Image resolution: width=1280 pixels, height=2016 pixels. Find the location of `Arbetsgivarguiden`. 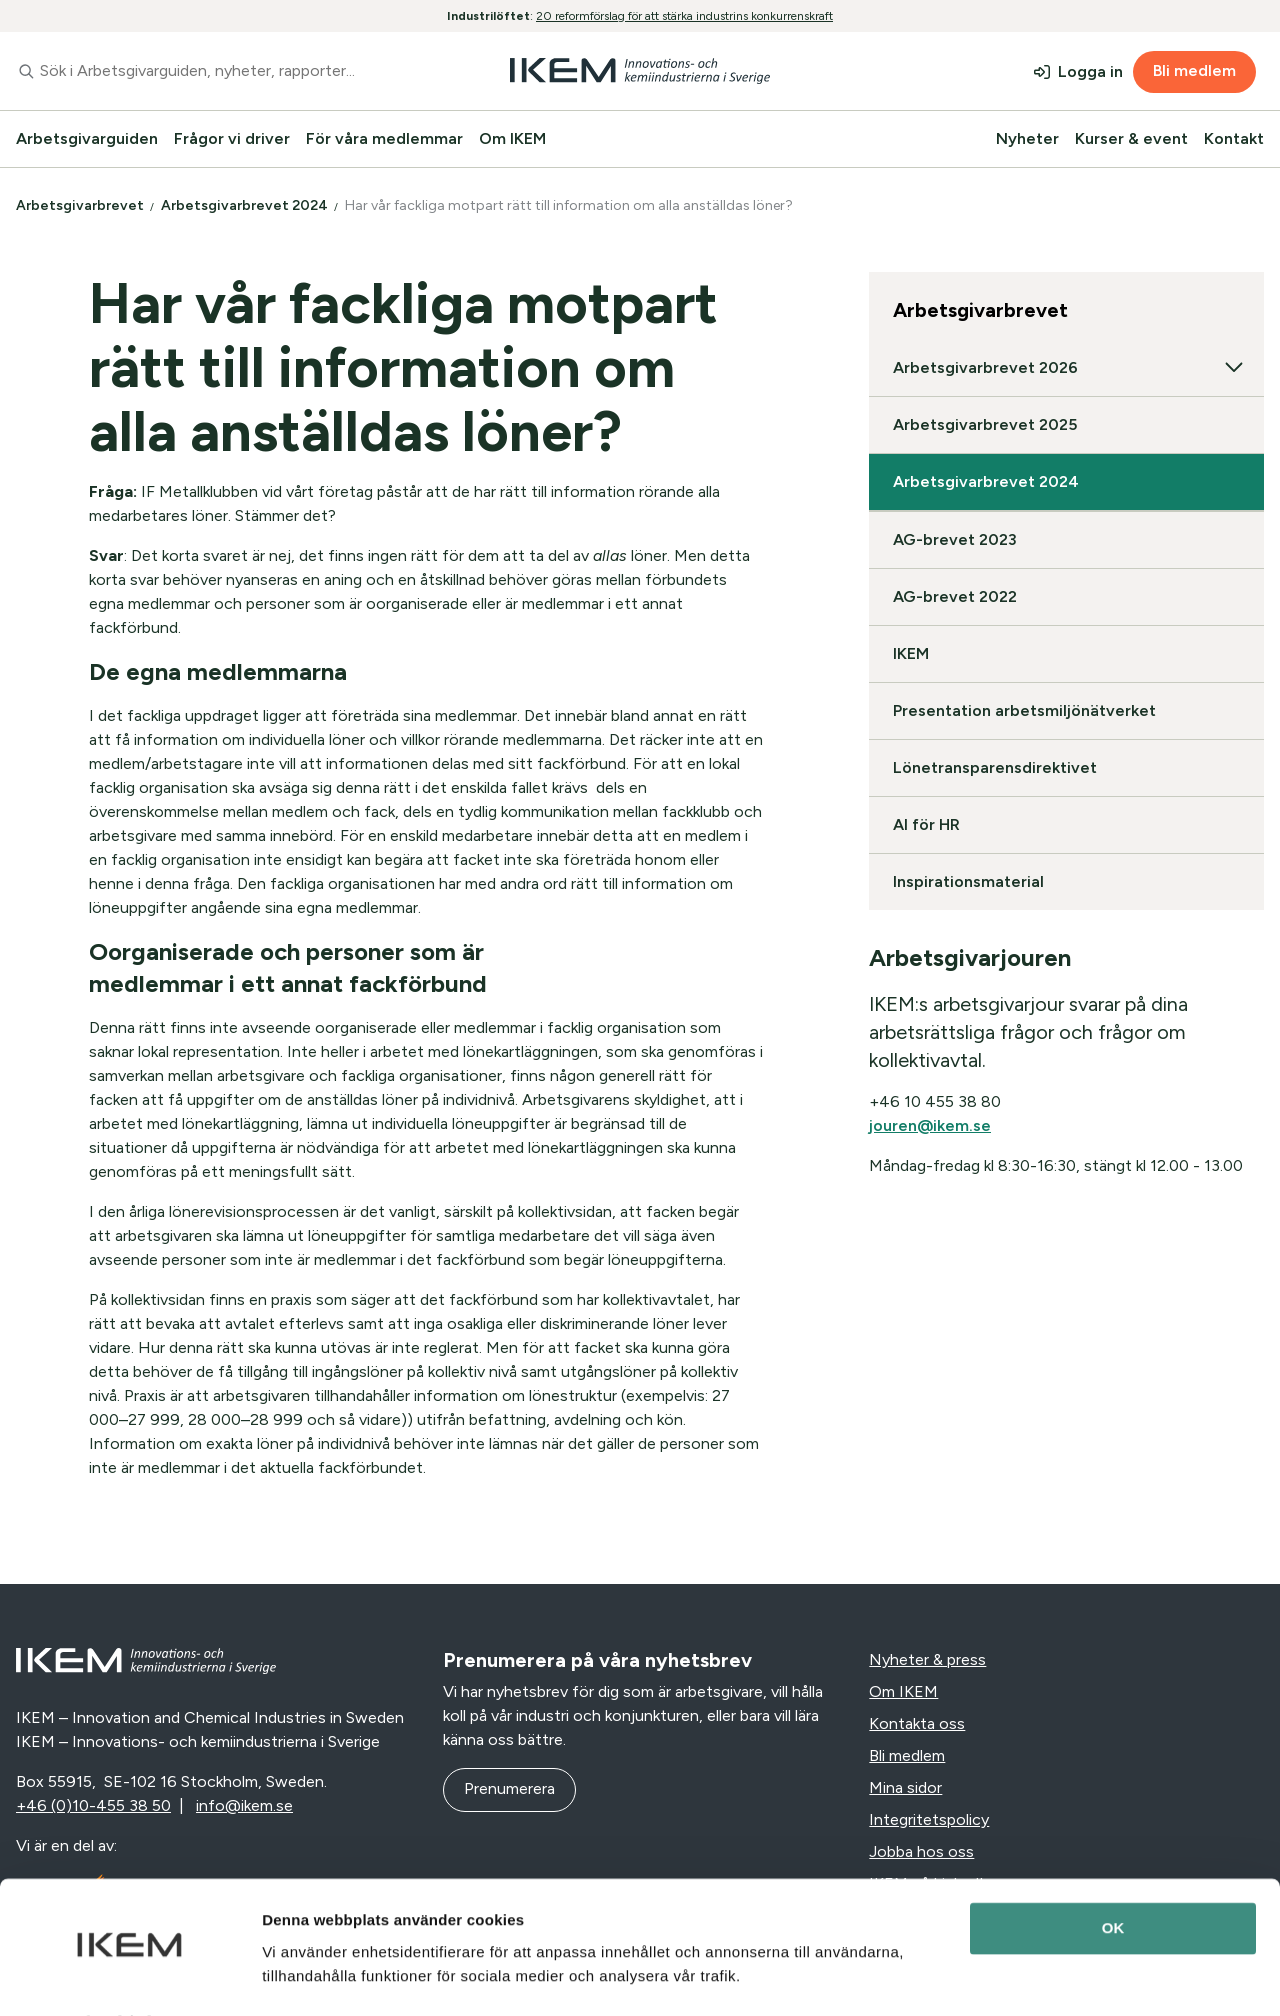

Arbetsgivarguiden is located at coordinates (87, 138).